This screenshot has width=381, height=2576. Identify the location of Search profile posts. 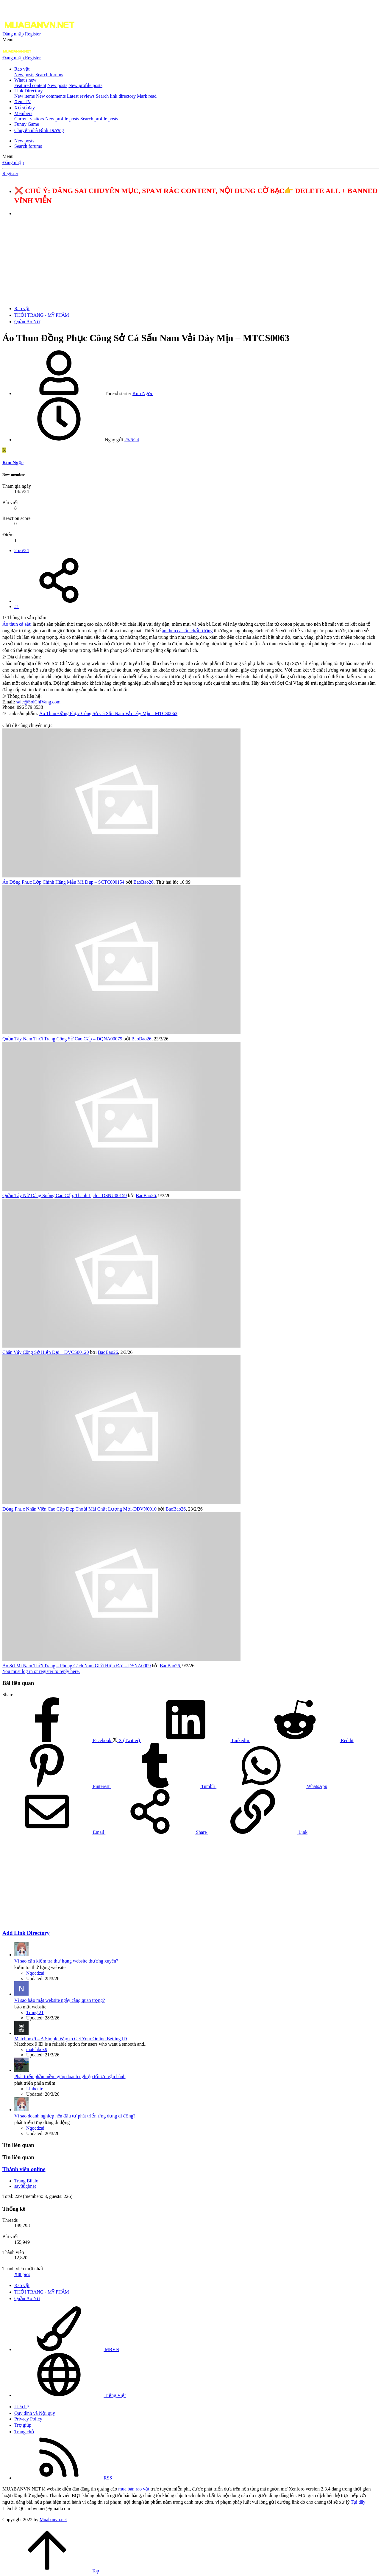
(99, 118).